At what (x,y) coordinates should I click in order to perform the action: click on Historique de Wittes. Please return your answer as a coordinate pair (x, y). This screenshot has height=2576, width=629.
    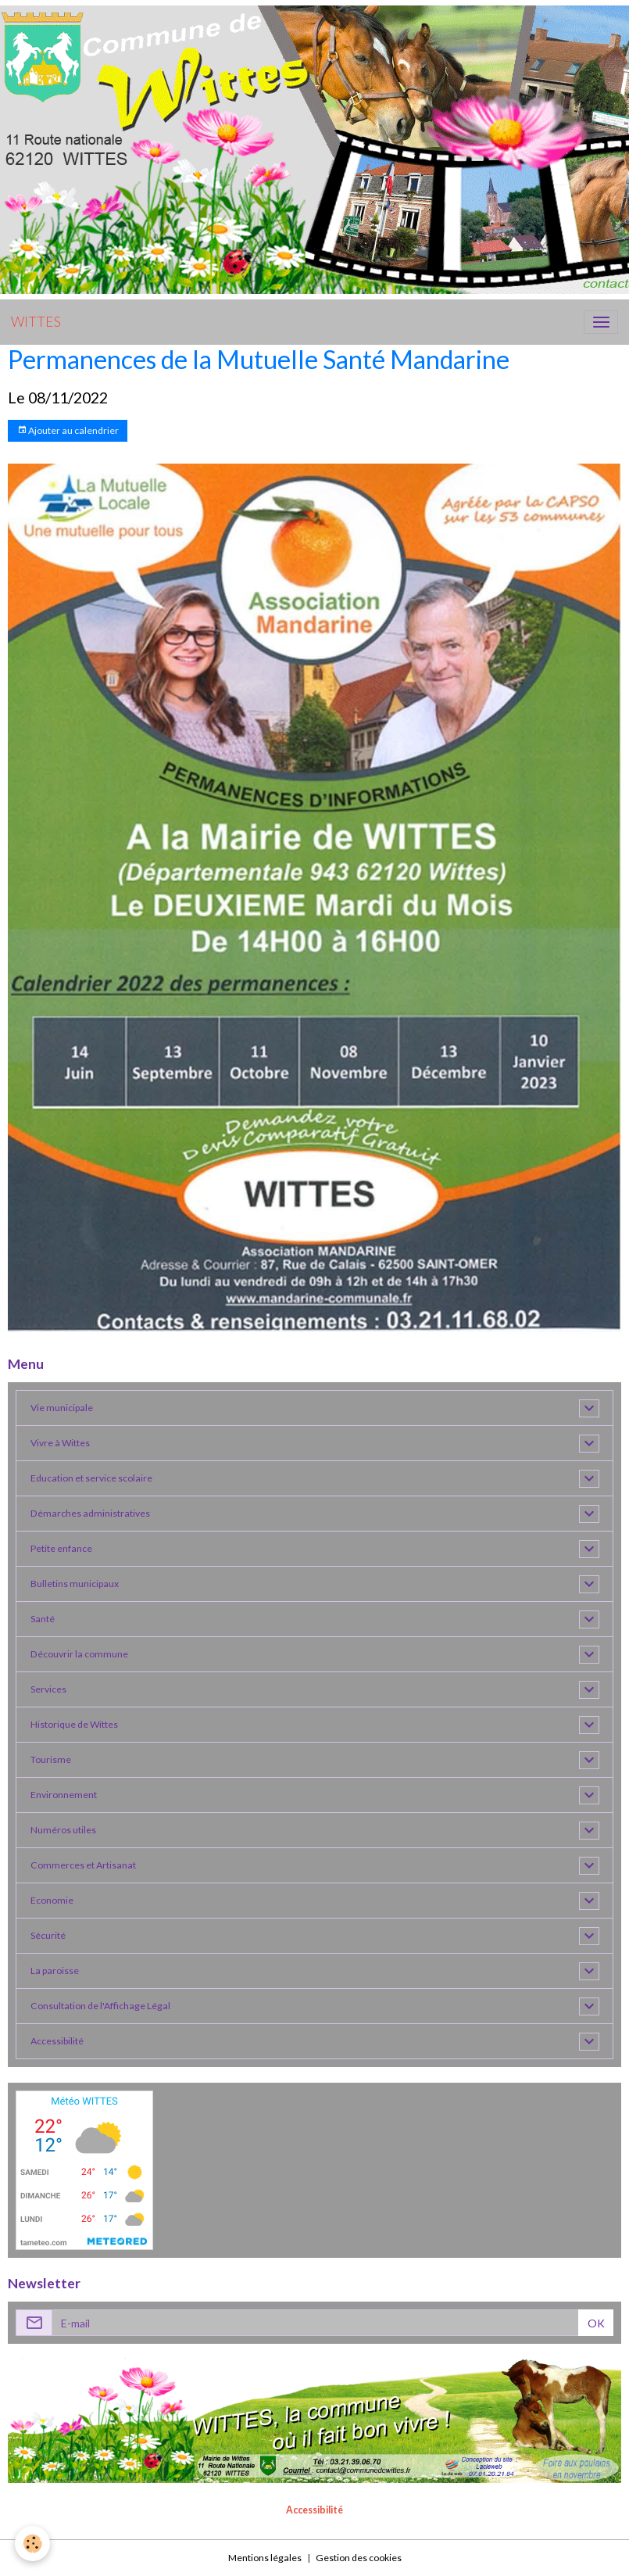
    Looking at the image, I should click on (74, 1724).